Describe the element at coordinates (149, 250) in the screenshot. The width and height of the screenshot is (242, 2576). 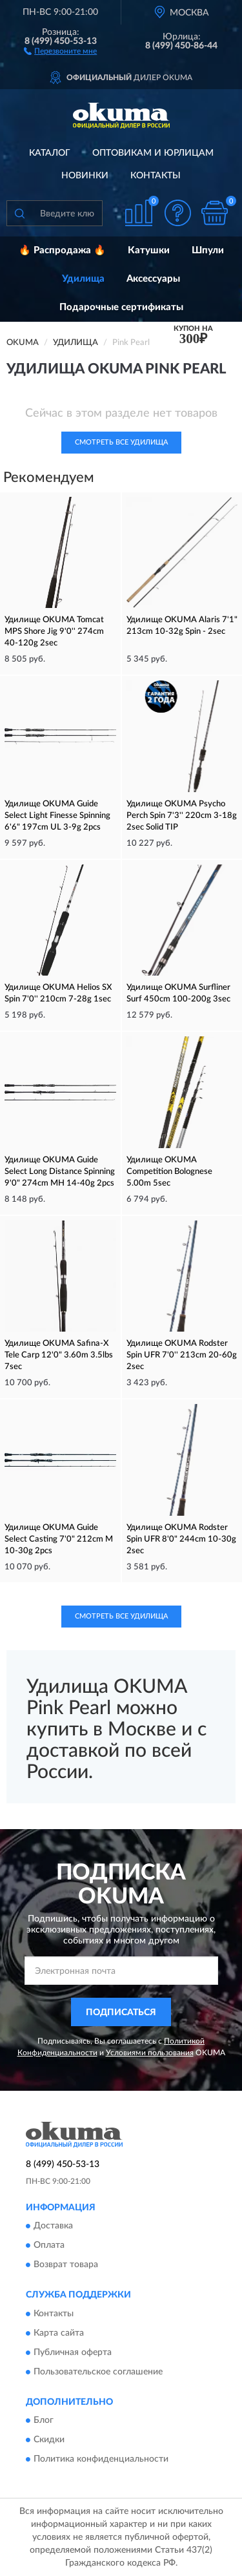
I see `Катушки` at that location.